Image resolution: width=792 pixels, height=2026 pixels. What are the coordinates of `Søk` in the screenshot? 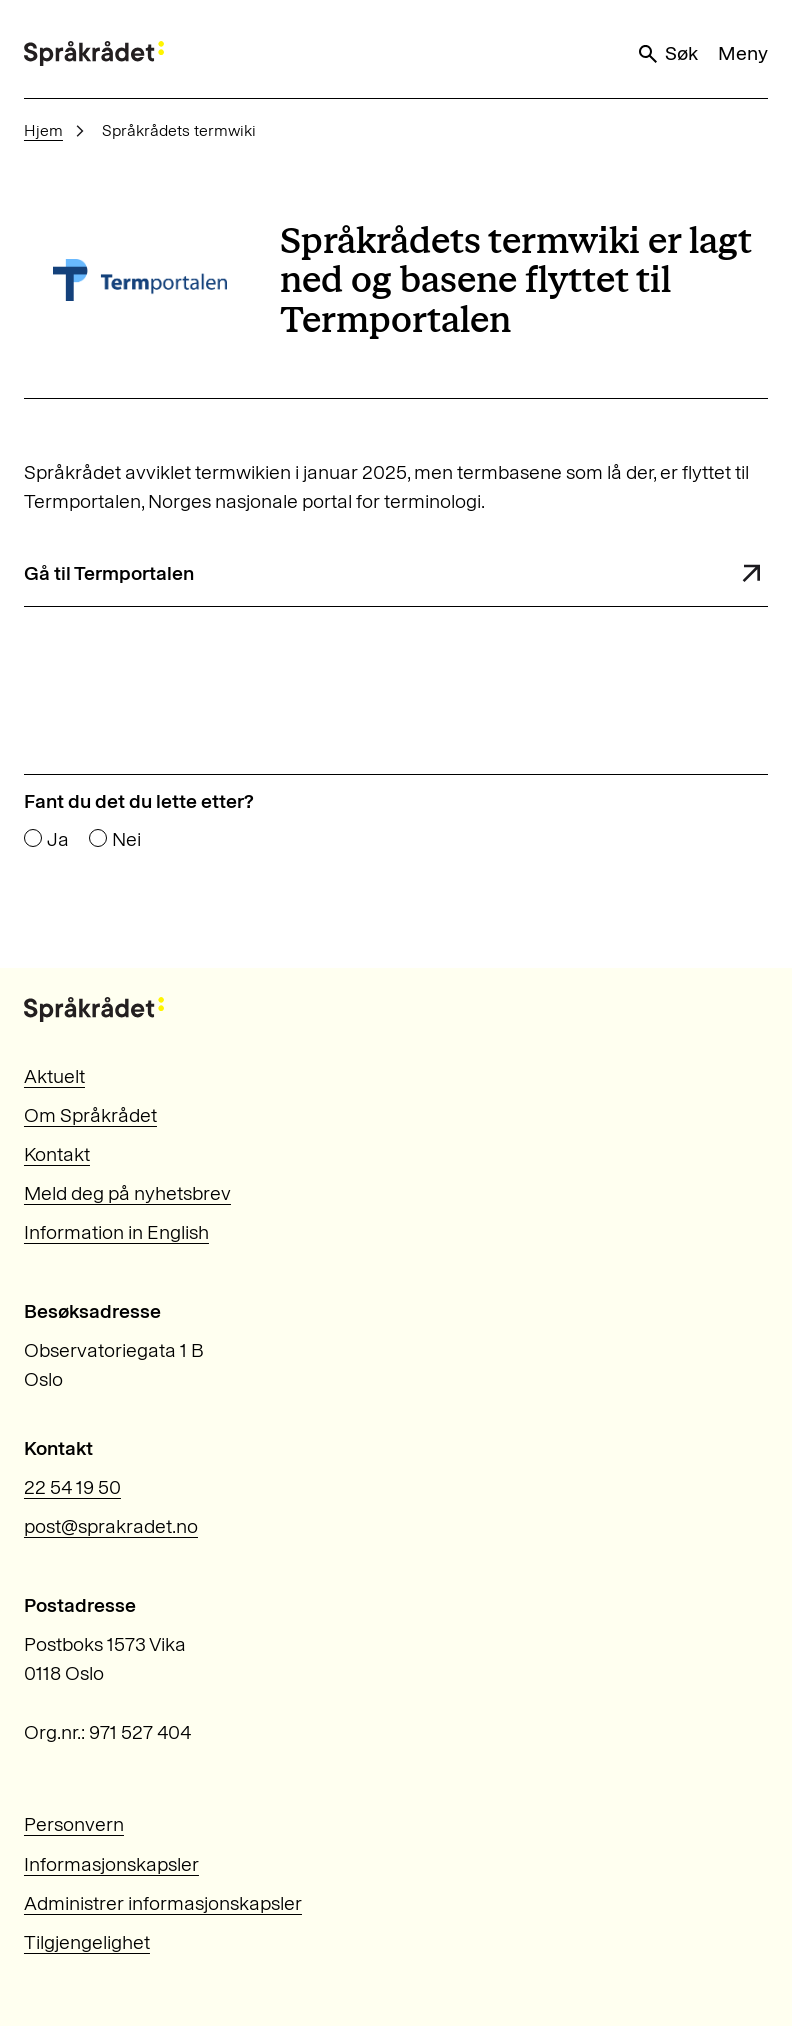 It's located at (667, 53).